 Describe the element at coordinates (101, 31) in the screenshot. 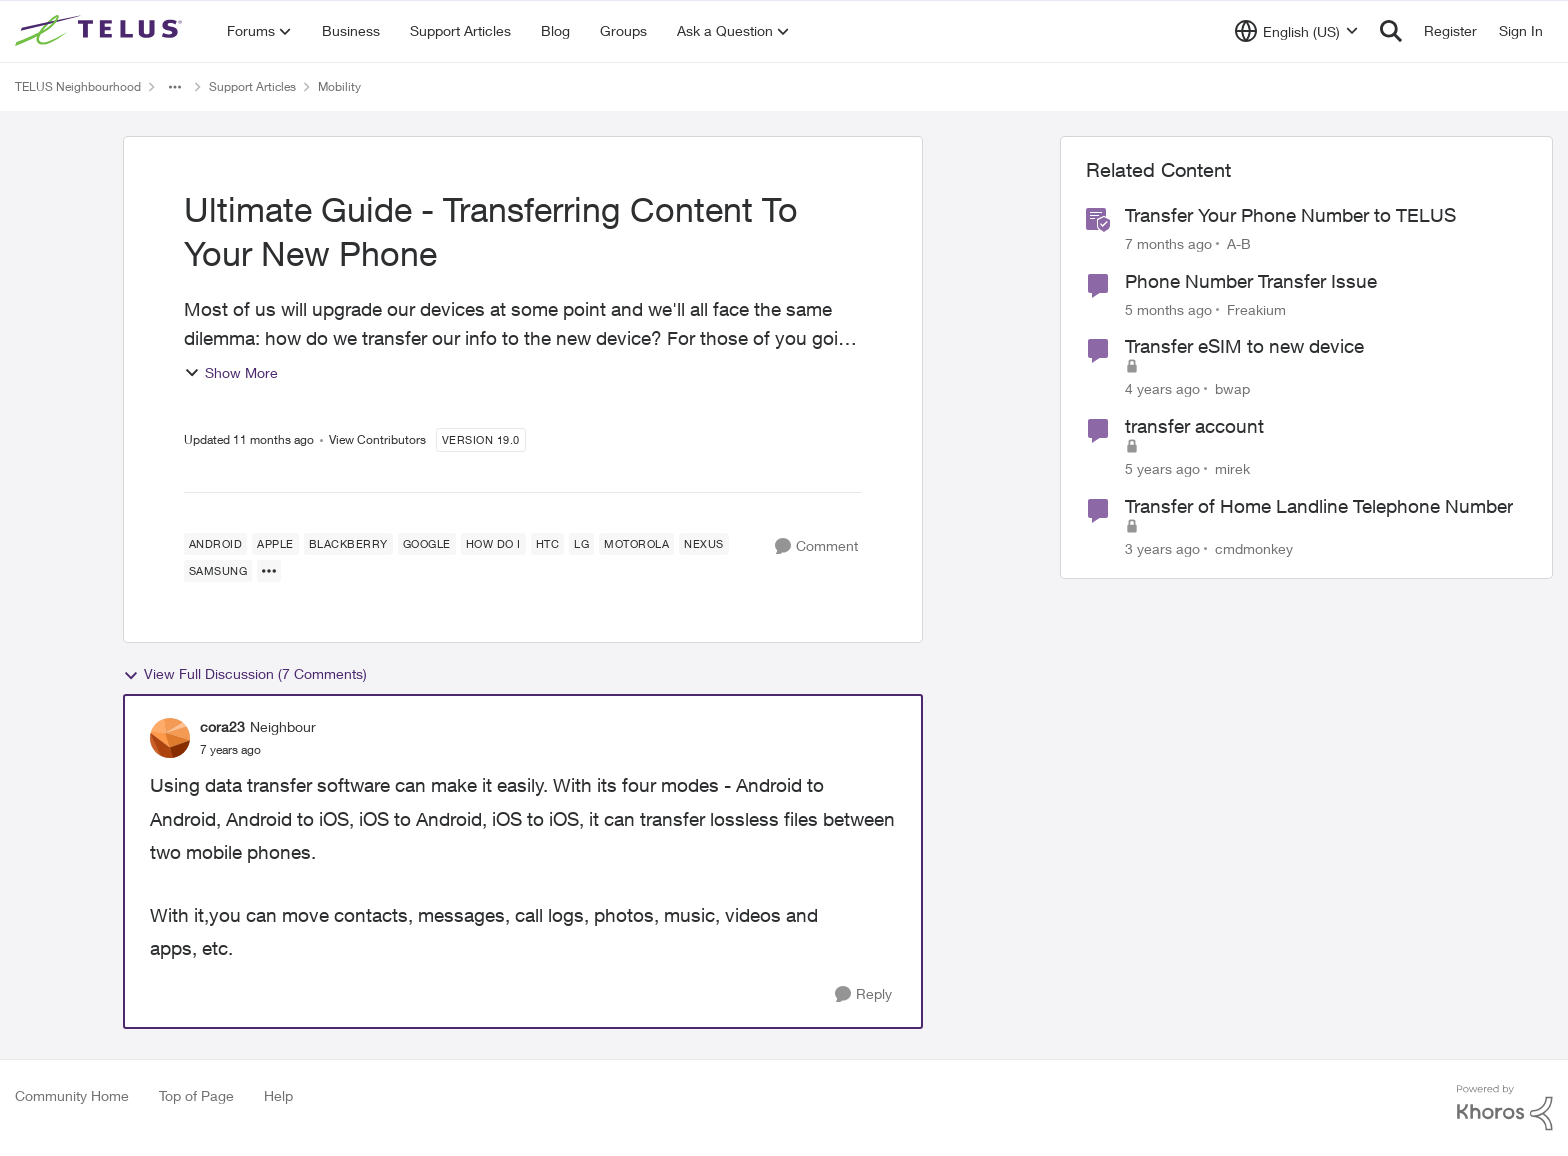

I see `[Go to community home page]` at that location.